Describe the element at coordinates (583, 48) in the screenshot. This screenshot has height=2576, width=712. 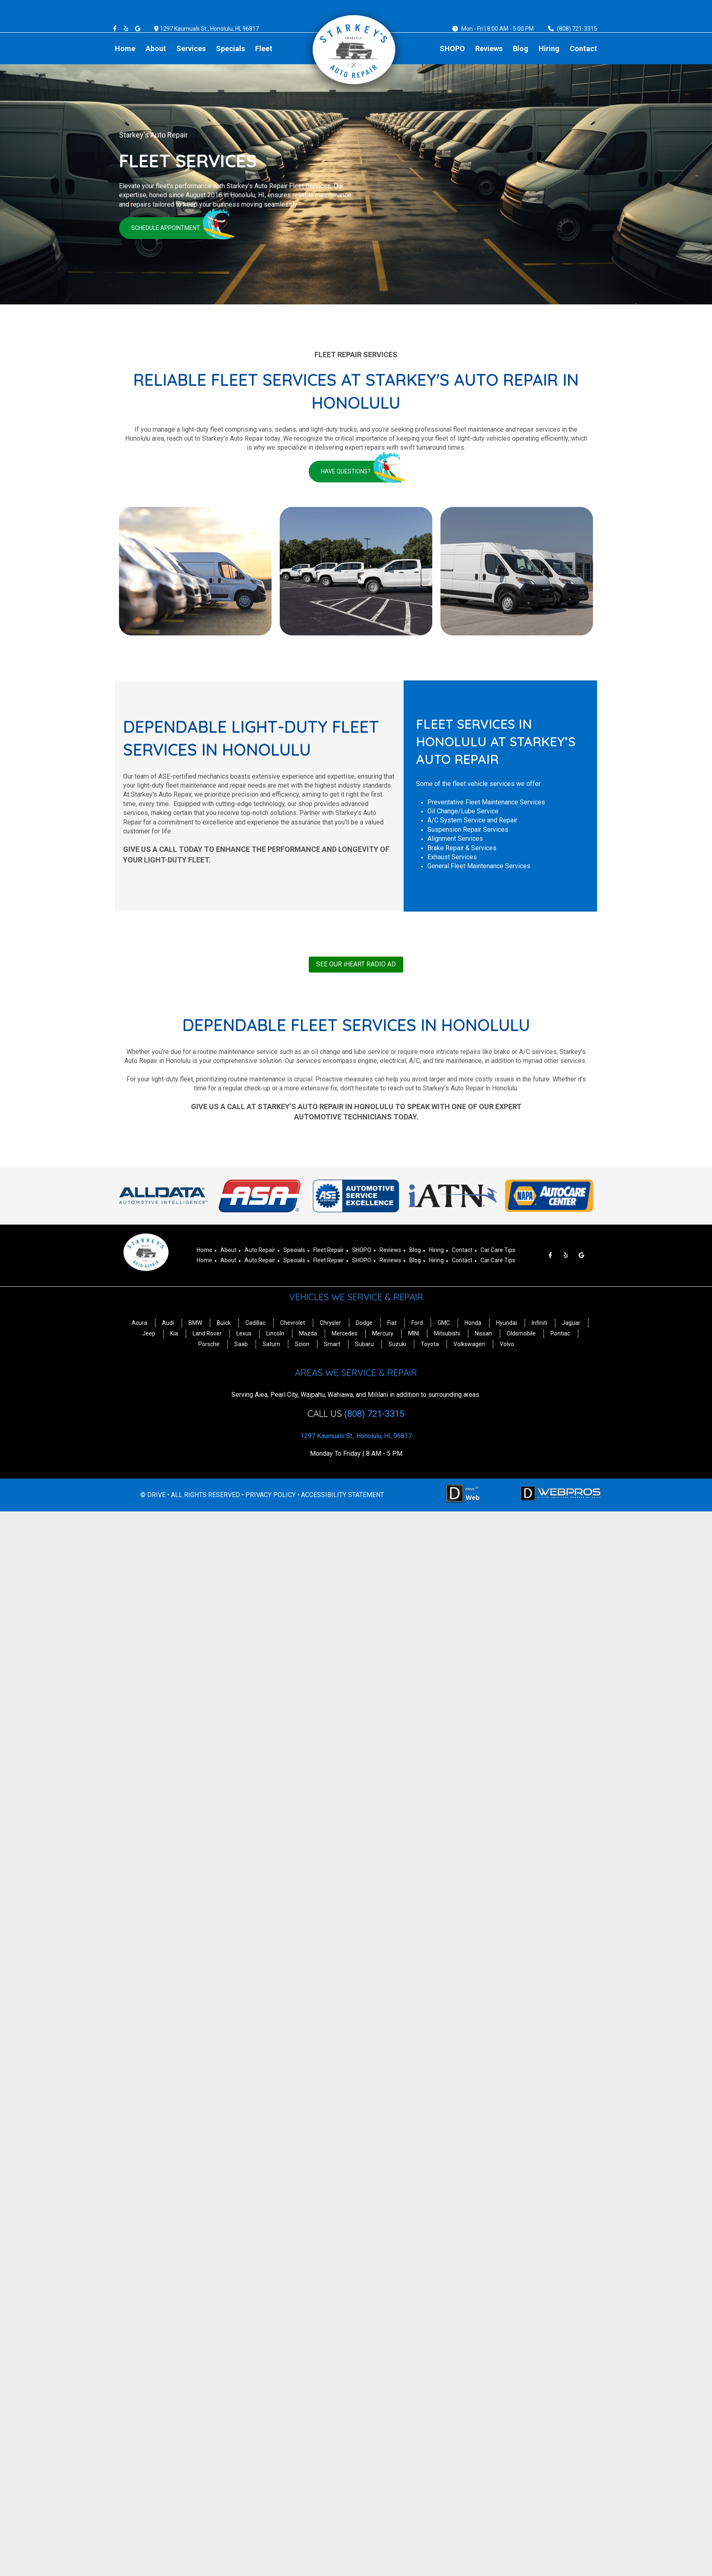
I see `Contact [Menu item - Contact]` at that location.